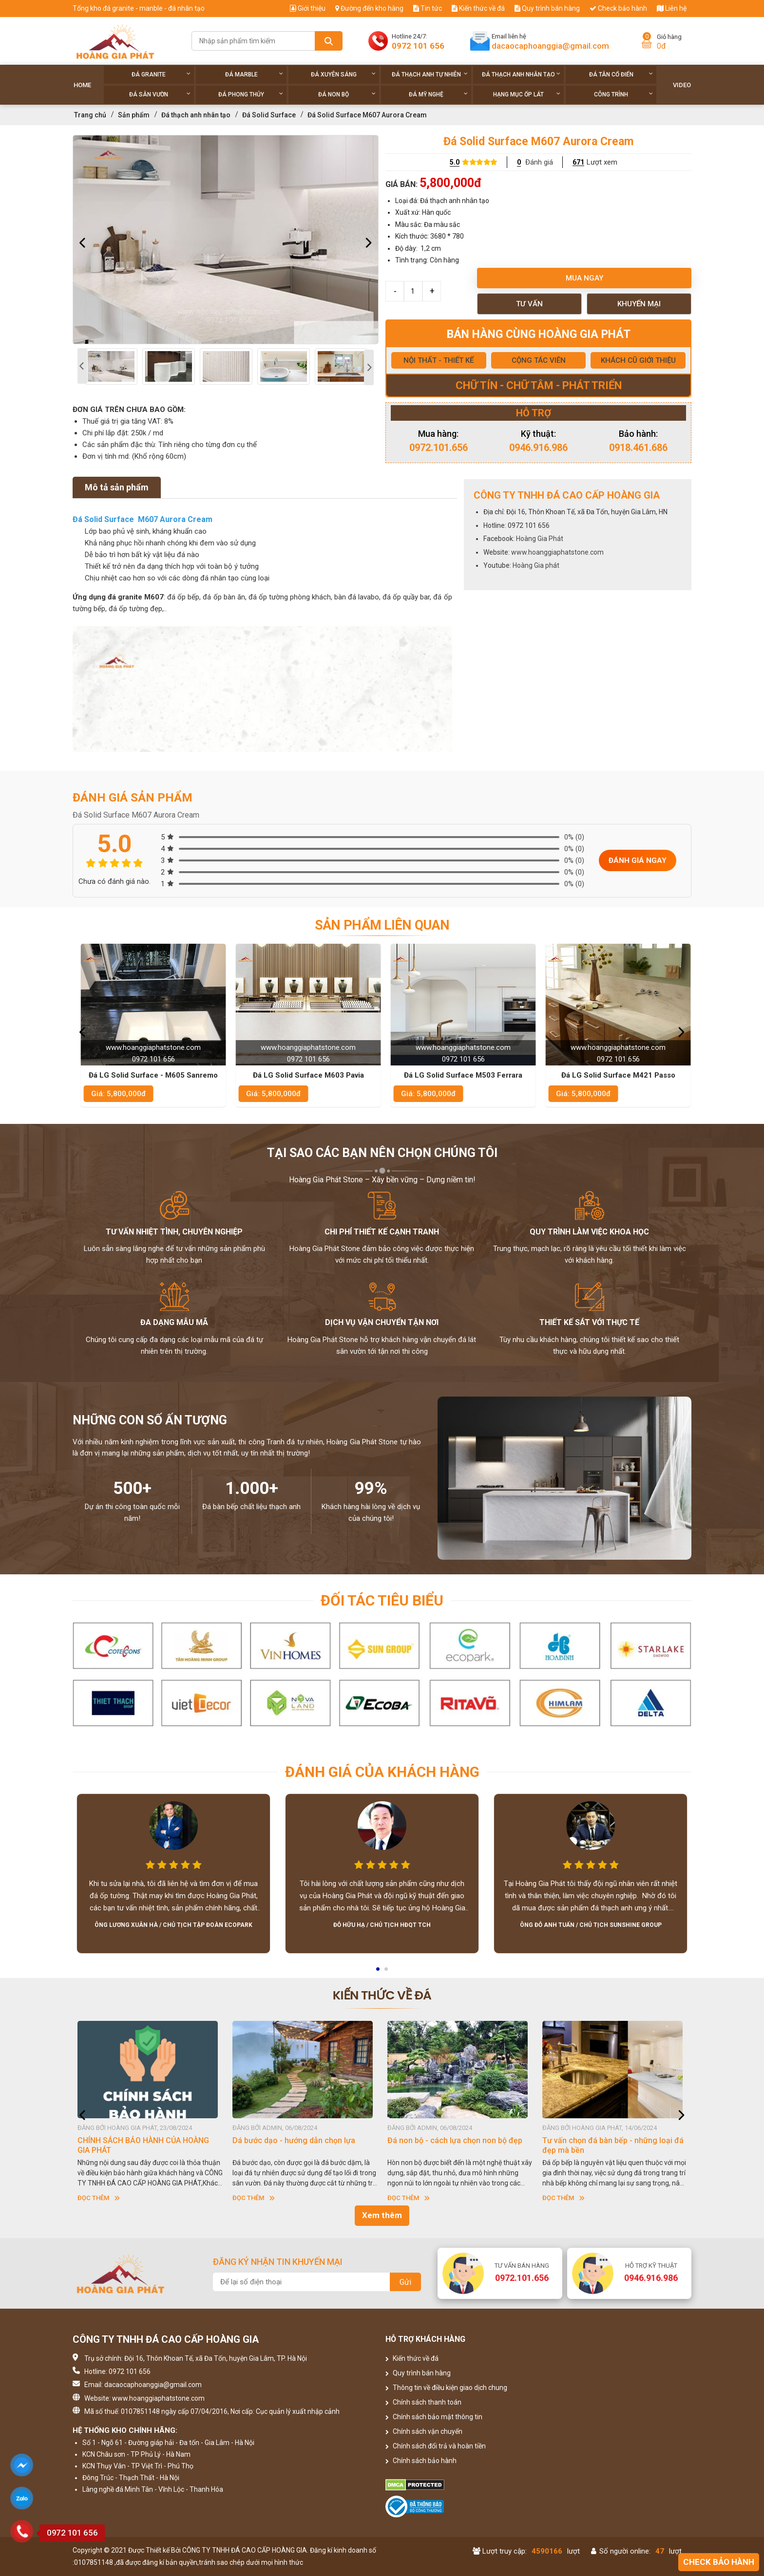 The image size is (764, 2576). I want to click on Gửi, so click(405, 2282).